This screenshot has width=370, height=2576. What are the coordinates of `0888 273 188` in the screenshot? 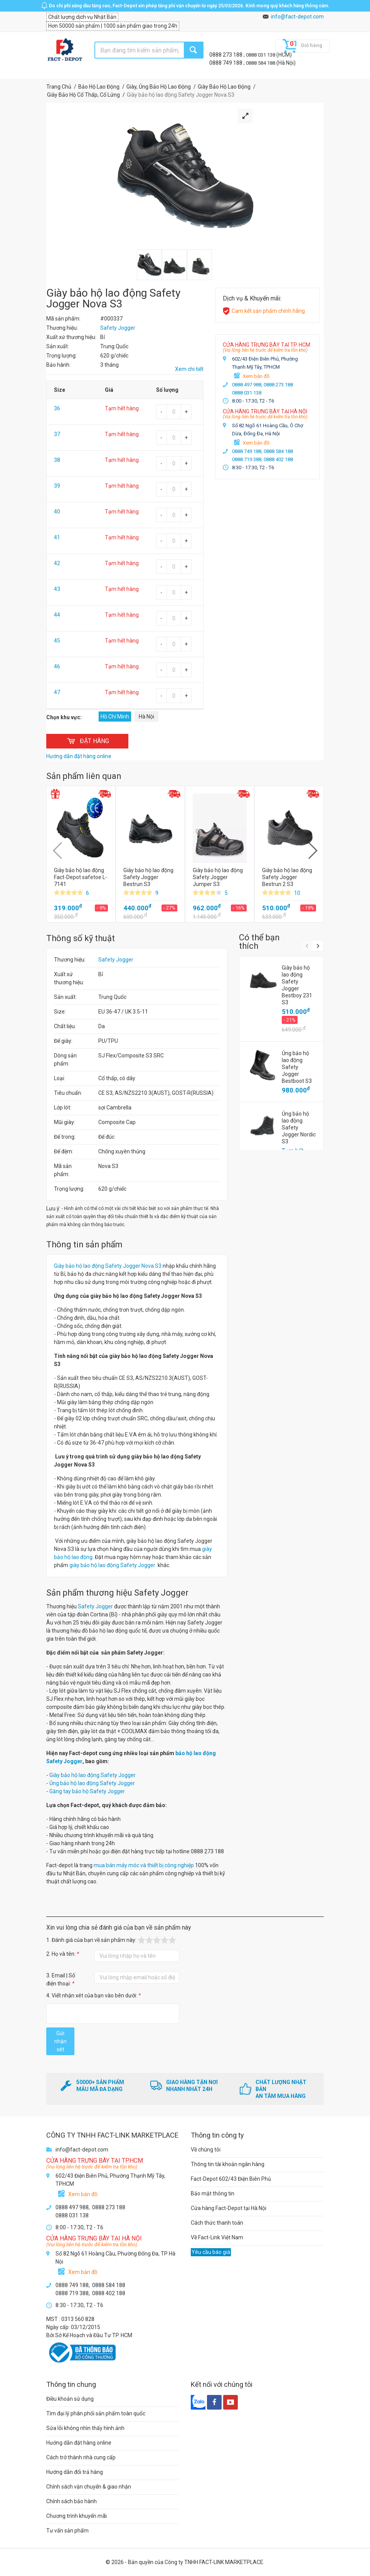 It's located at (226, 55).